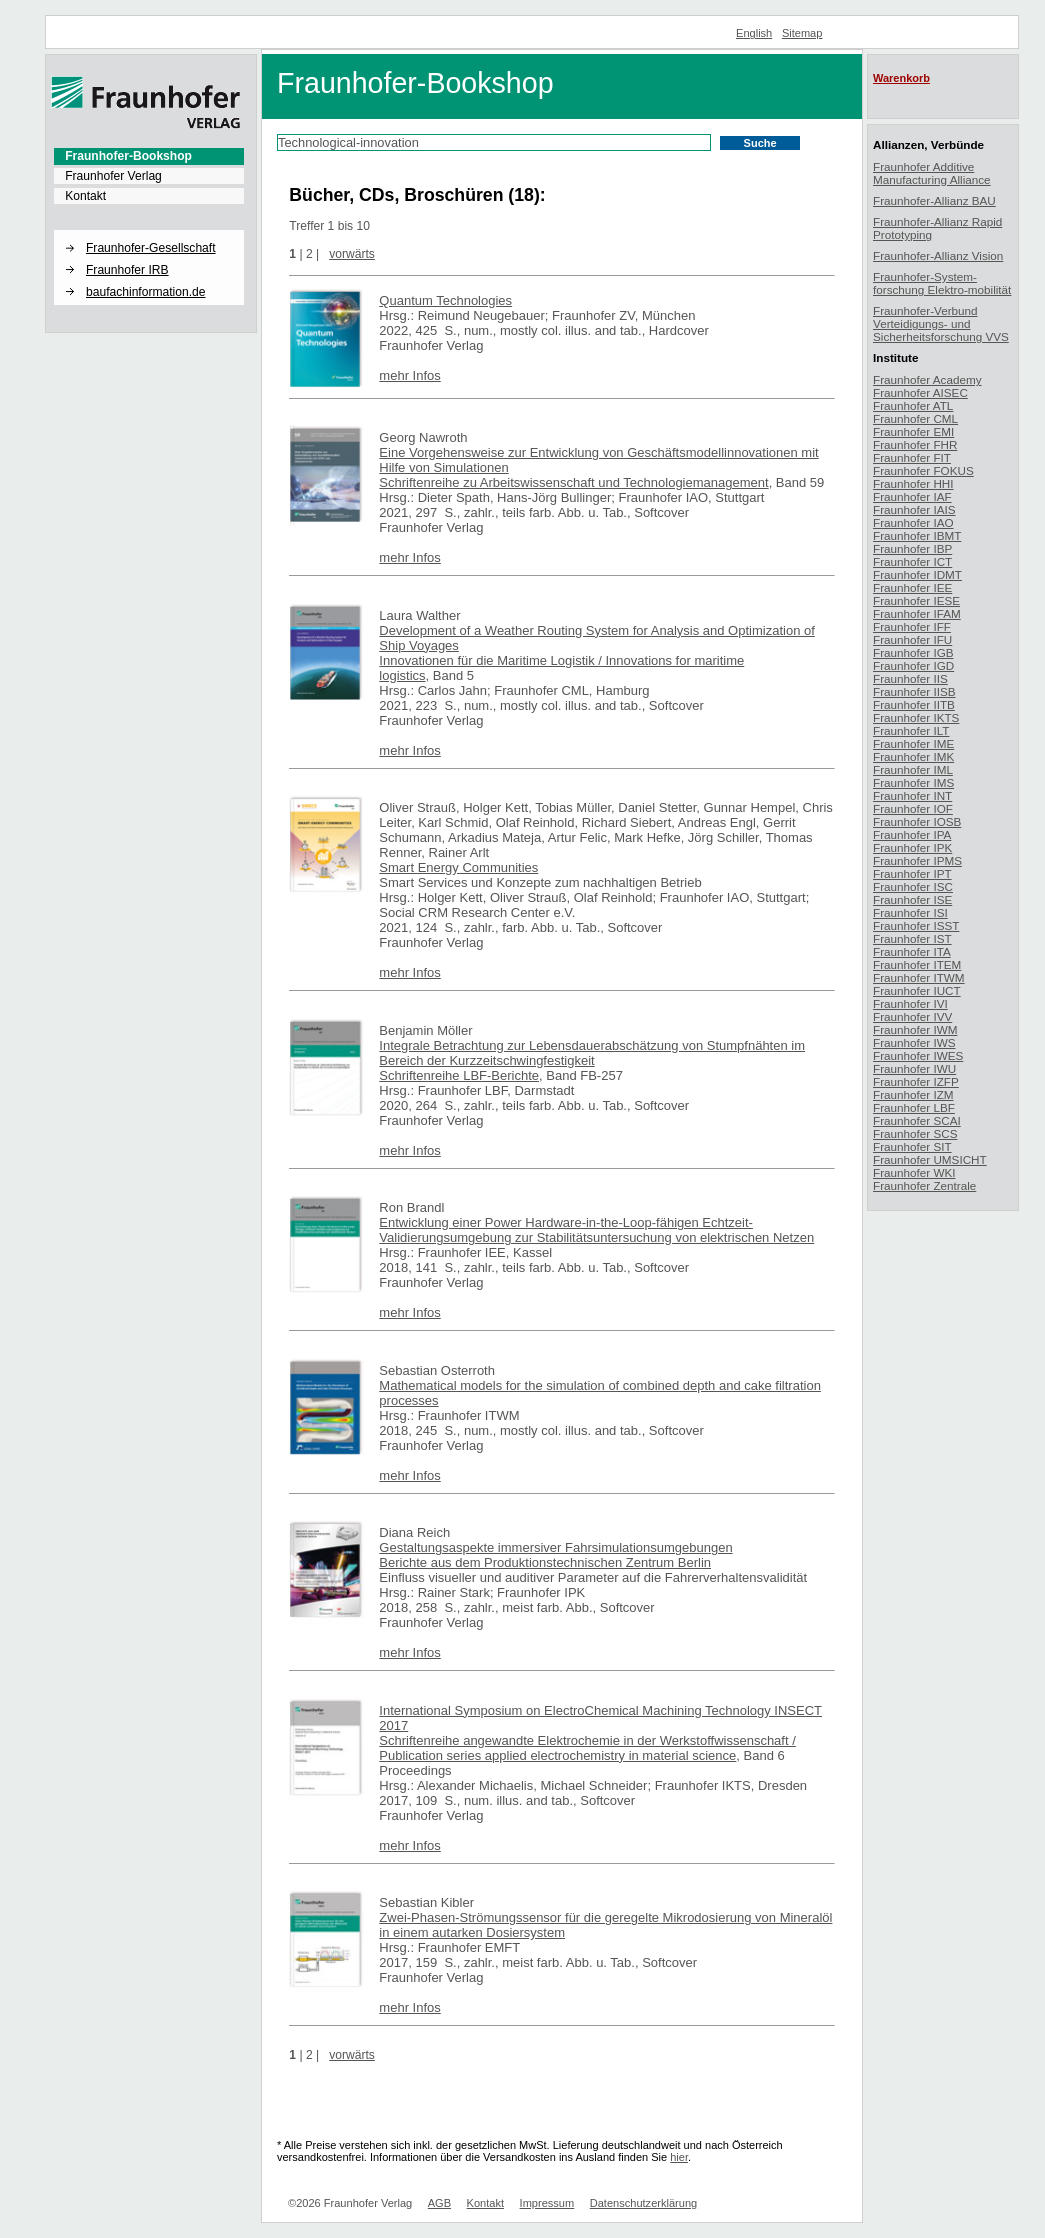 The height and width of the screenshot is (2238, 1045). Describe the element at coordinates (913, 886) in the screenshot. I see `Fraunhofer ISC` at that location.